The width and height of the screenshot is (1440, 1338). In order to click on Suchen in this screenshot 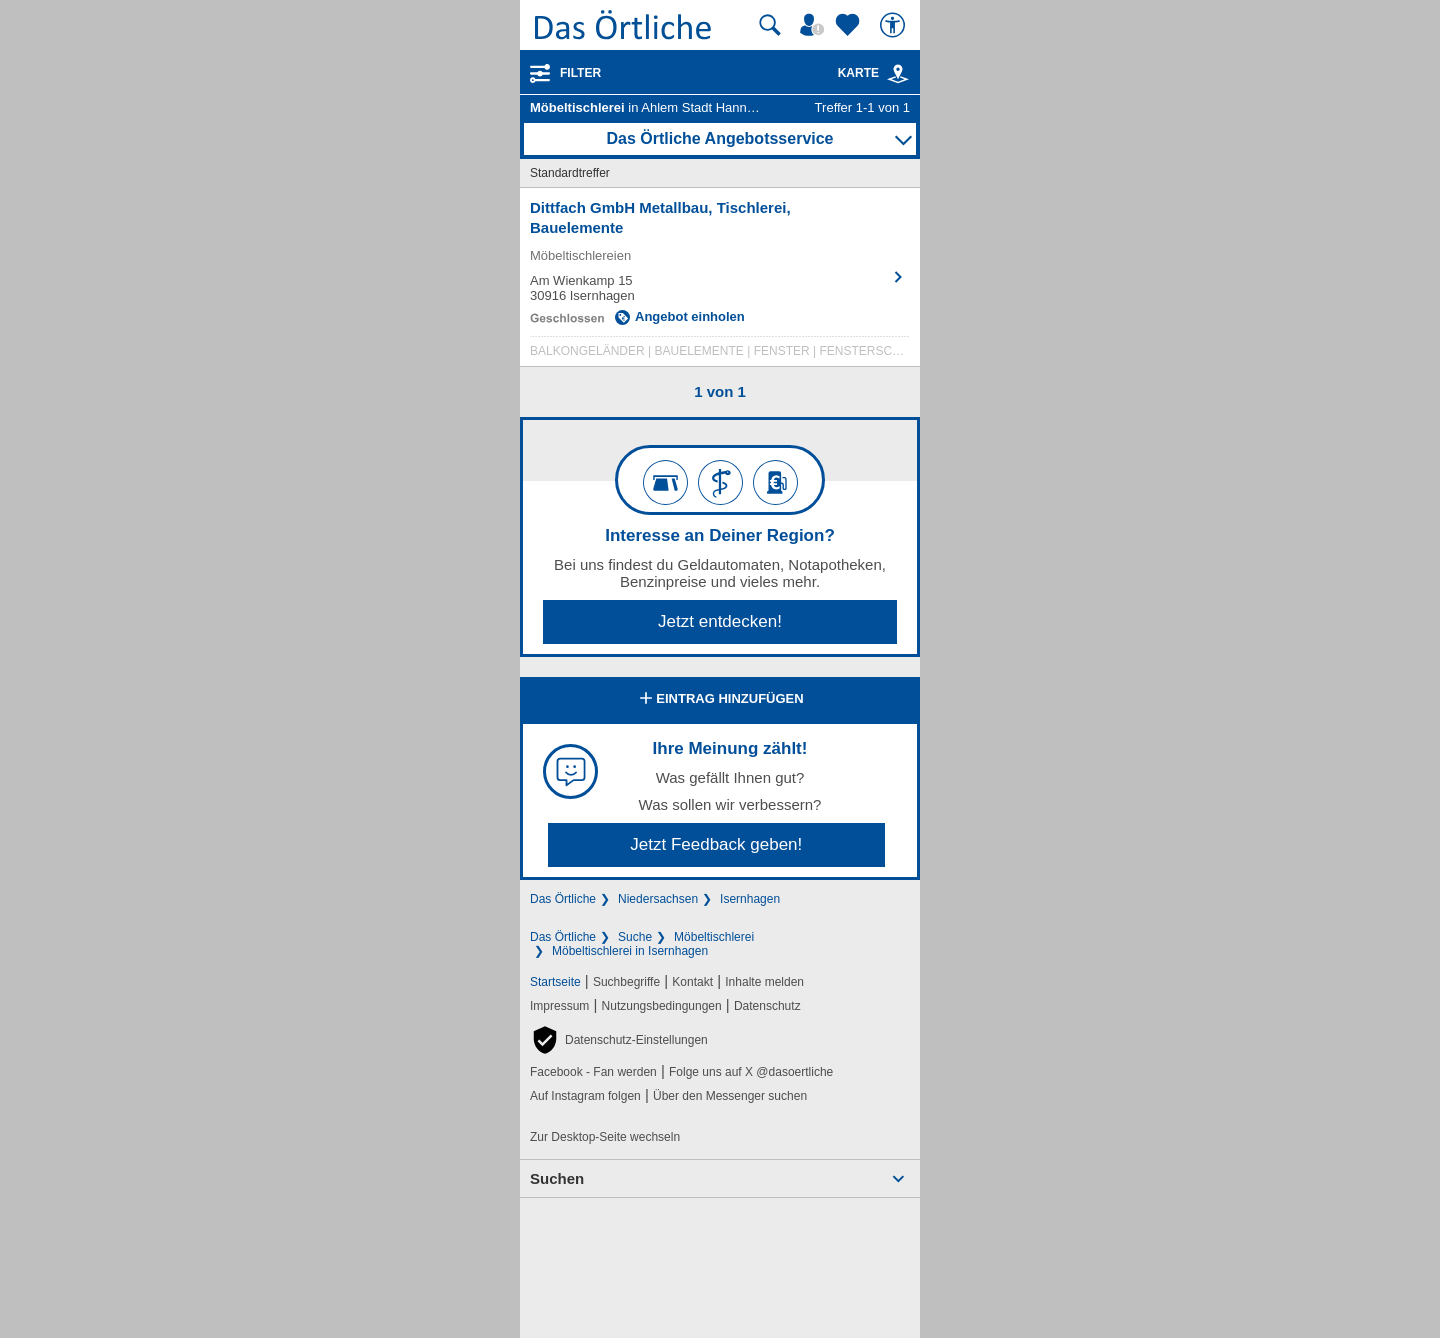, I will do `click(557, 1178)`.